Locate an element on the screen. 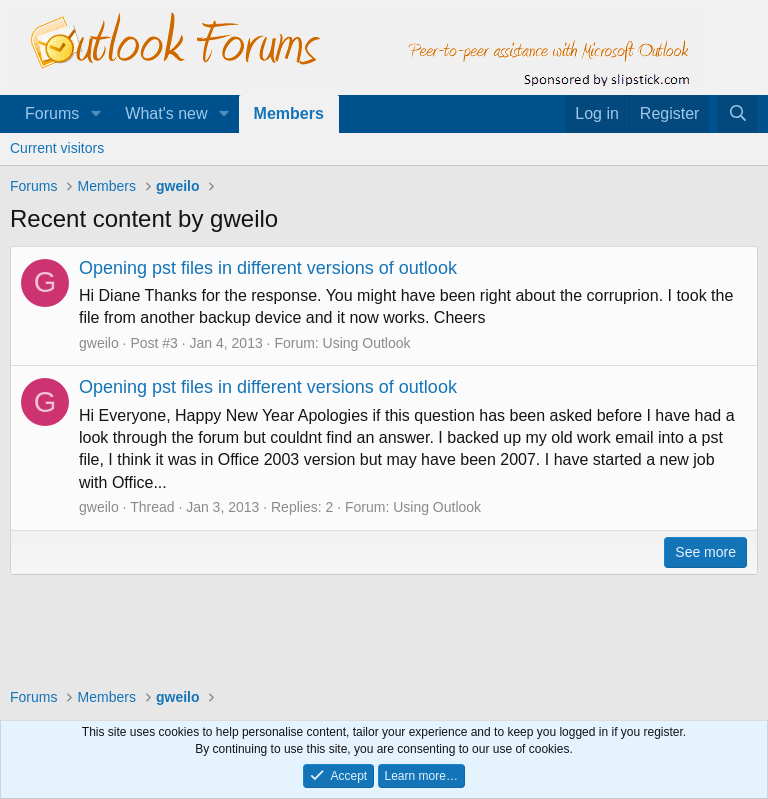 The width and height of the screenshot is (768, 799). Members is located at coordinates (289, 113).